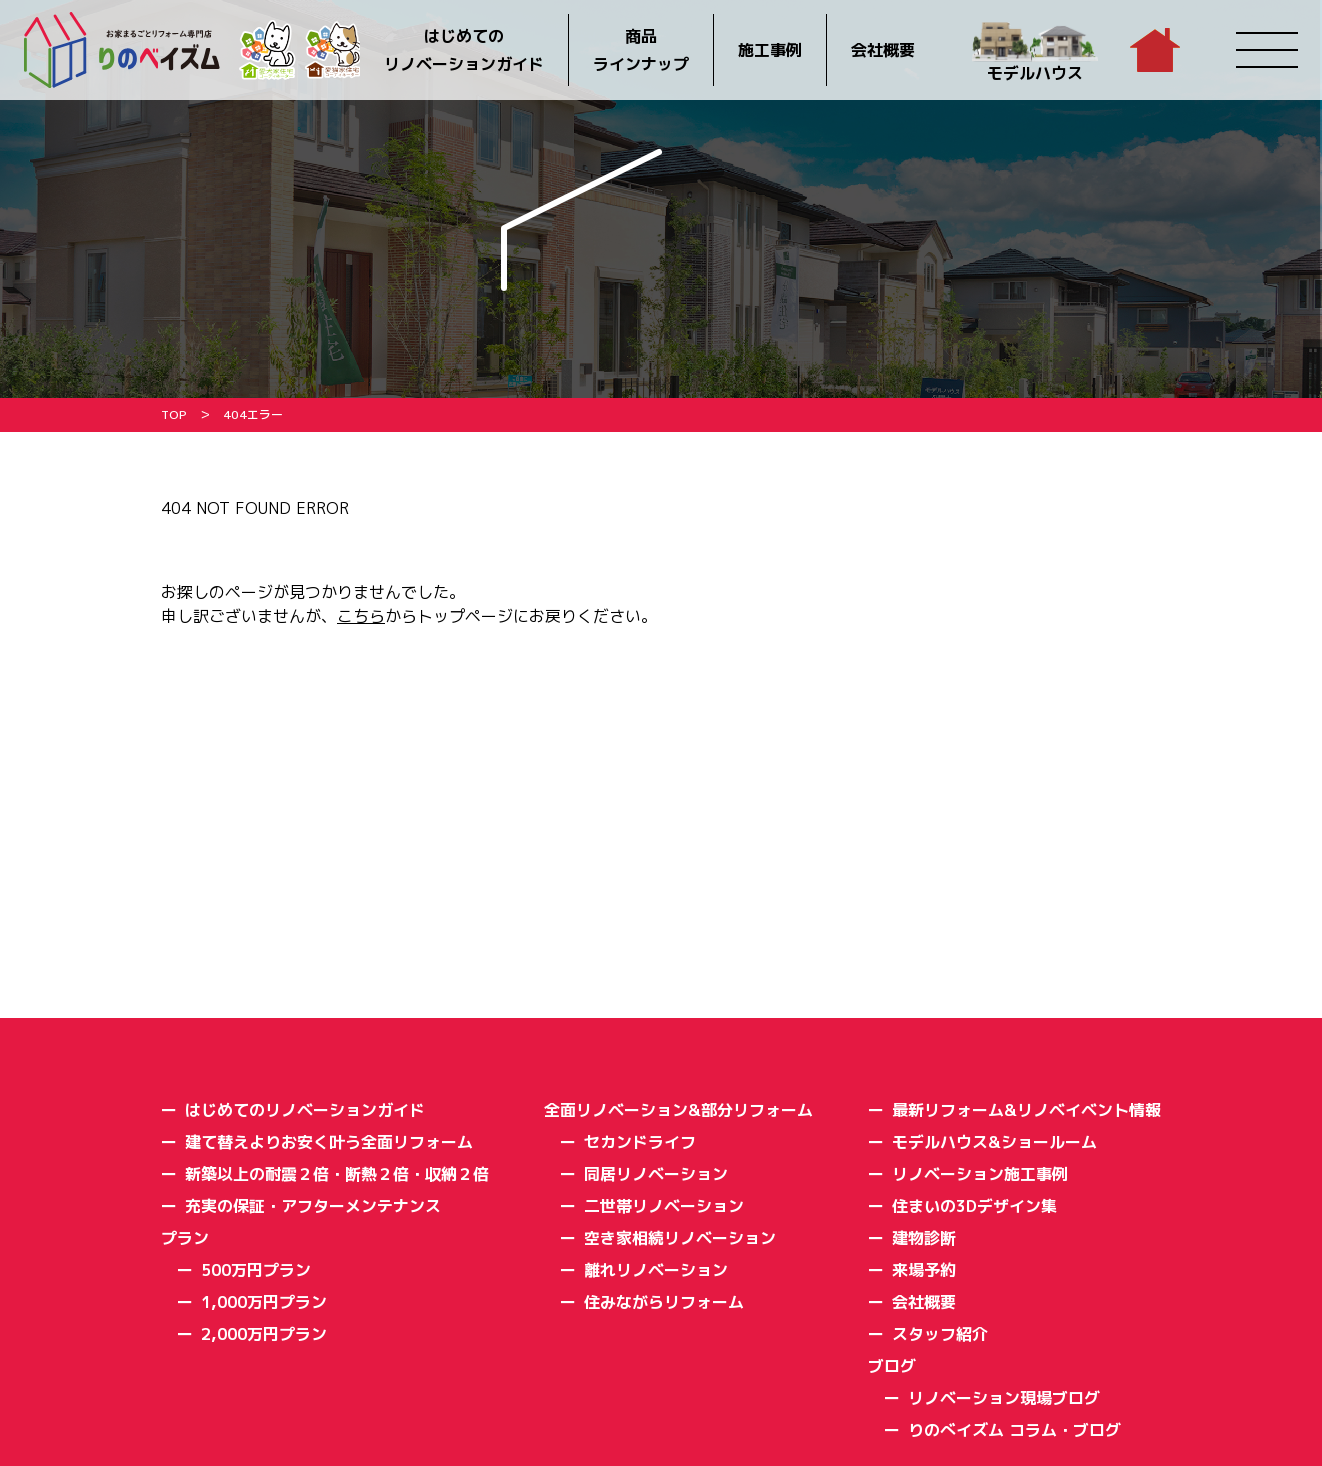 This screenshot has height=1466, width=1322. What do you see at coordinates (1014, 1430) in the screenshot?
I see `りのべイズム コラム・ブログ` at bounding box center [1014, 1430].